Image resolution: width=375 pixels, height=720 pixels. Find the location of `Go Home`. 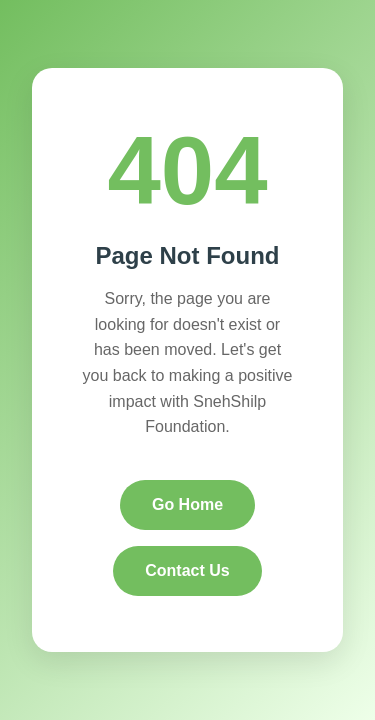

Go Home is located at coordinates (187, 504).